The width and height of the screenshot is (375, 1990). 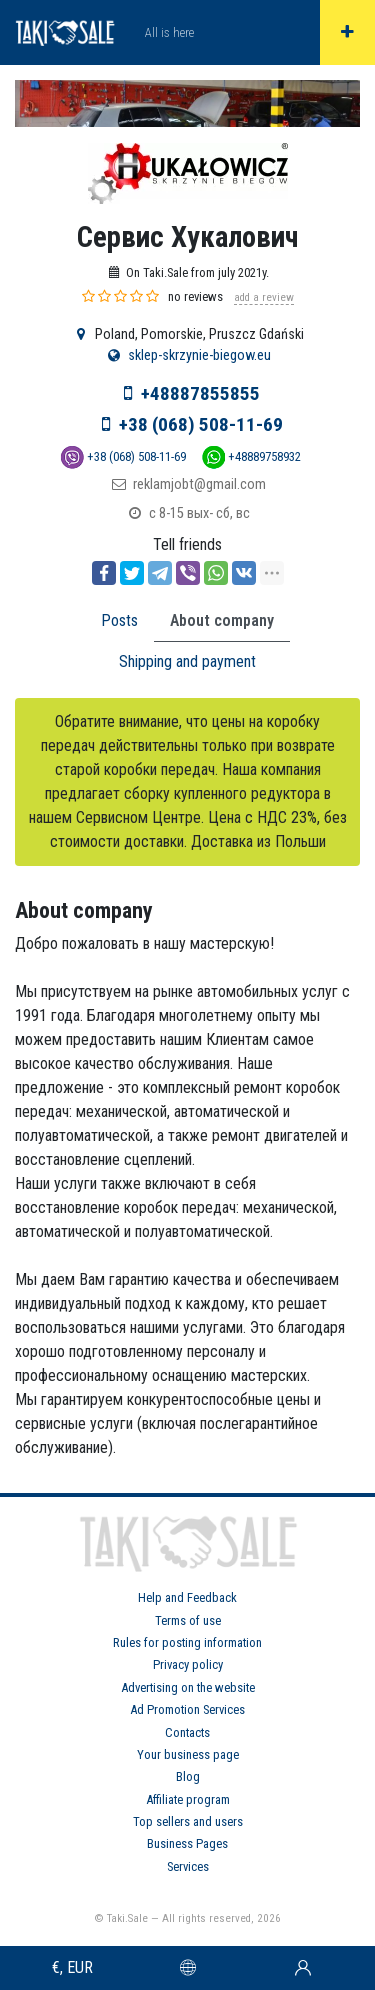 I want to click on About company, so click(x=222, y=620).